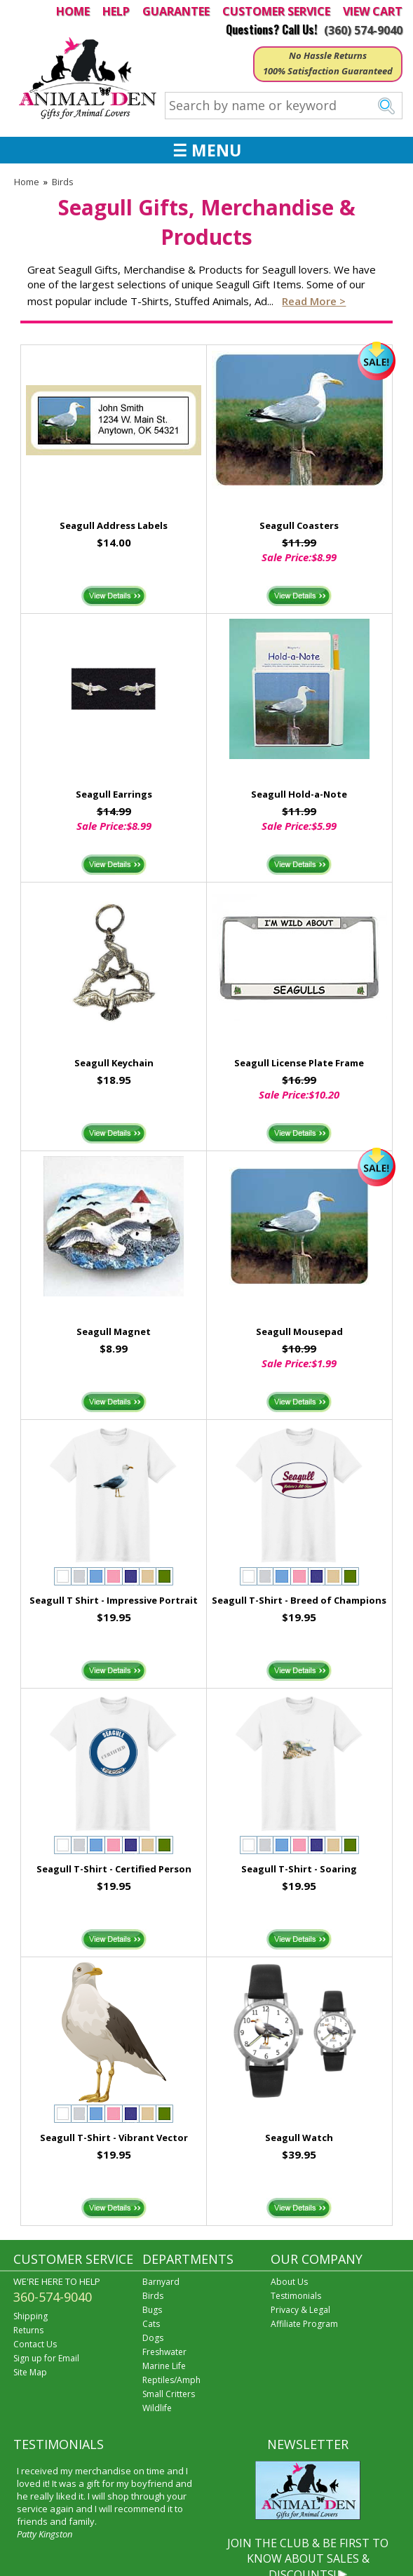 The width and height of the screenshot is (413, 2576). What do you see at coordinates (164, 2352) in the screenshot?
I see `Freshwater` at bounding box center [164, 2352].